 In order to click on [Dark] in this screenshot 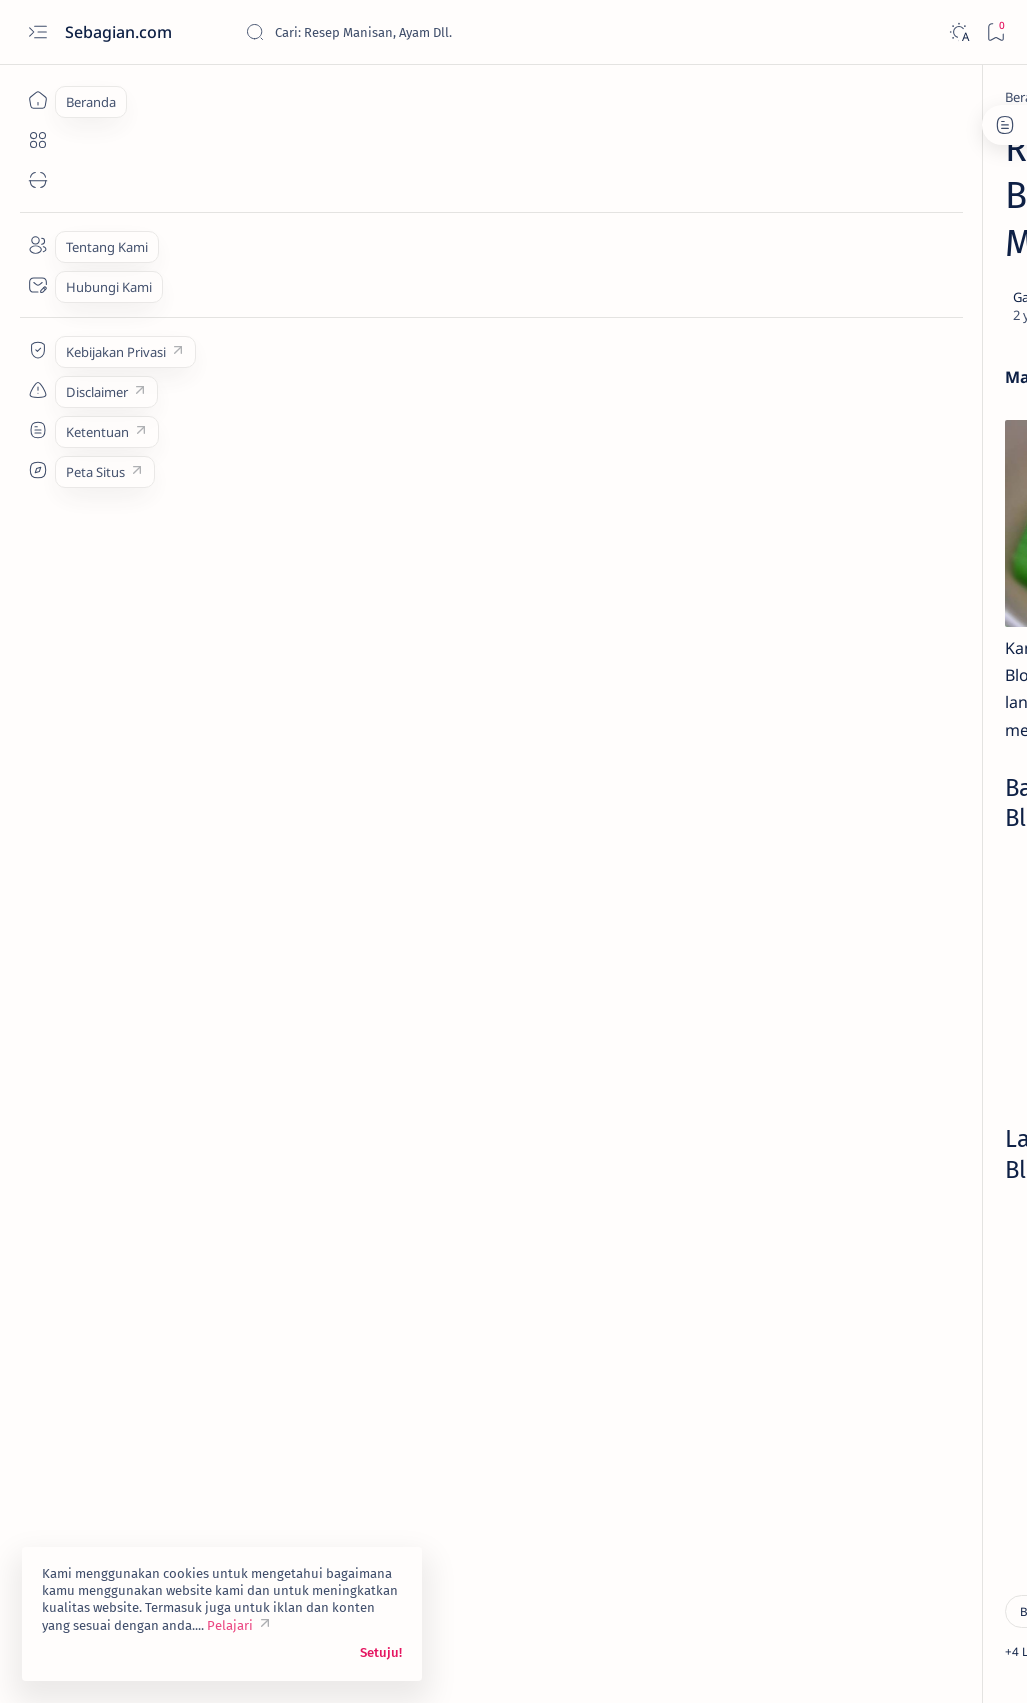, I will do `click(958, 32)`.